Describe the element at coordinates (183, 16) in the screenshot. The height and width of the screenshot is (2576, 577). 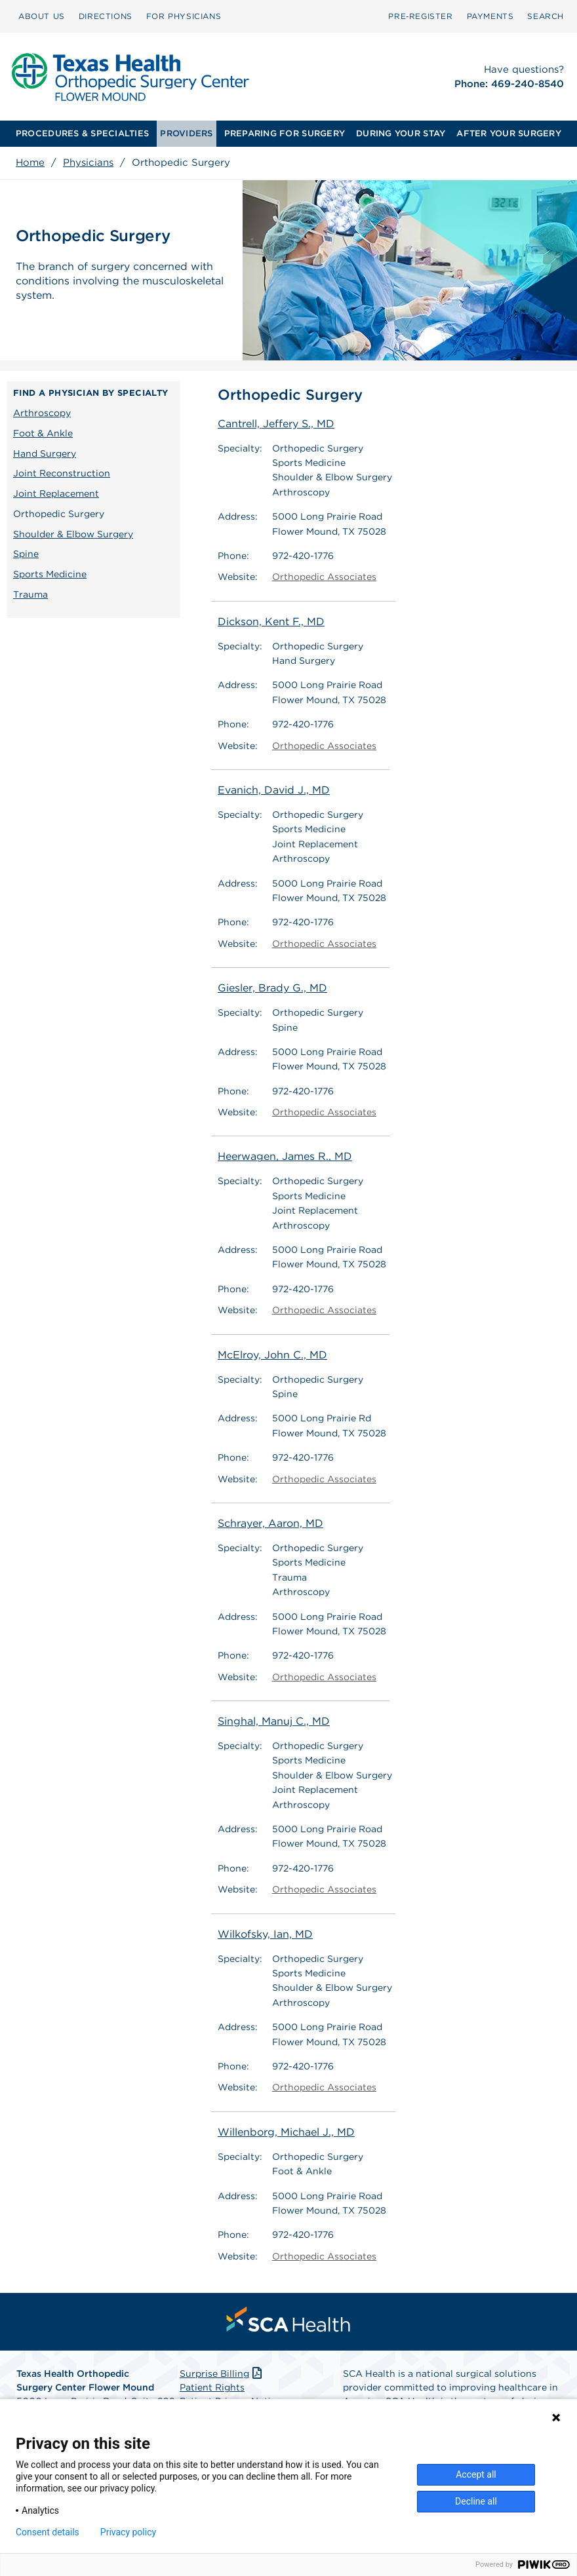
I see `FOR PHYSICIANS` at that location.